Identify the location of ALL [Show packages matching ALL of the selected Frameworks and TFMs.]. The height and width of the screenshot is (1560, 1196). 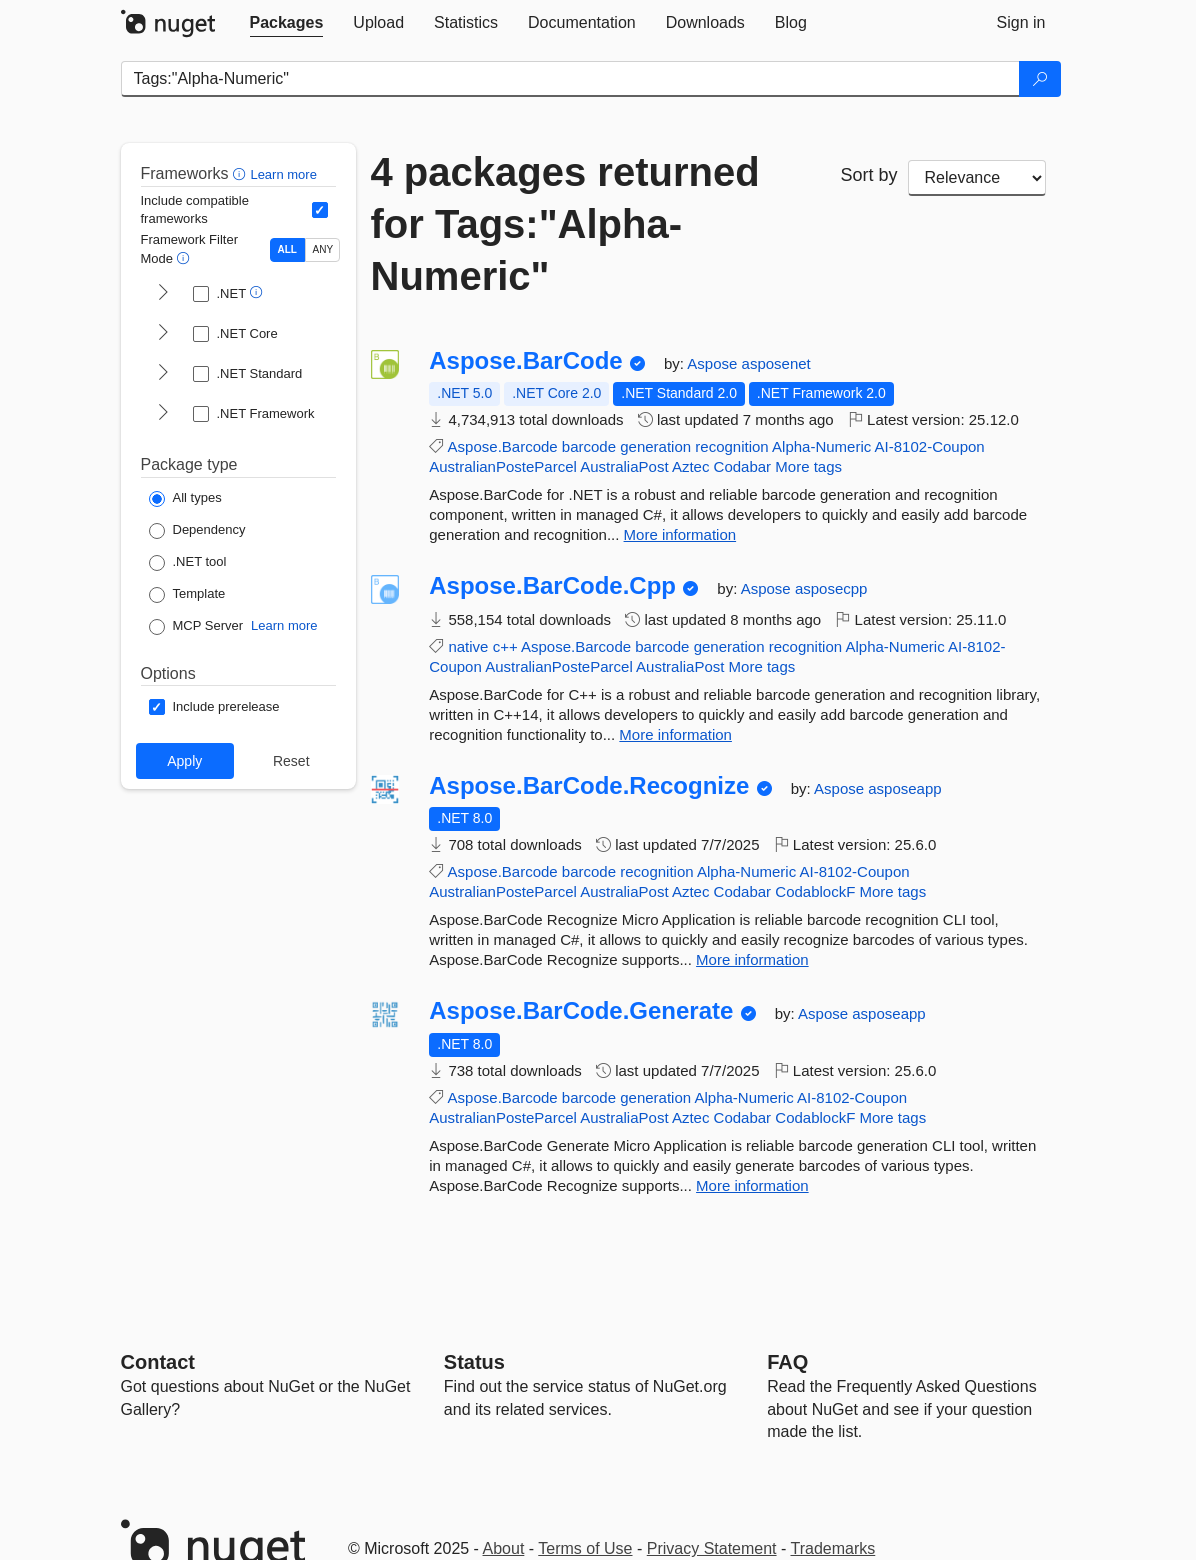
(287, 249).